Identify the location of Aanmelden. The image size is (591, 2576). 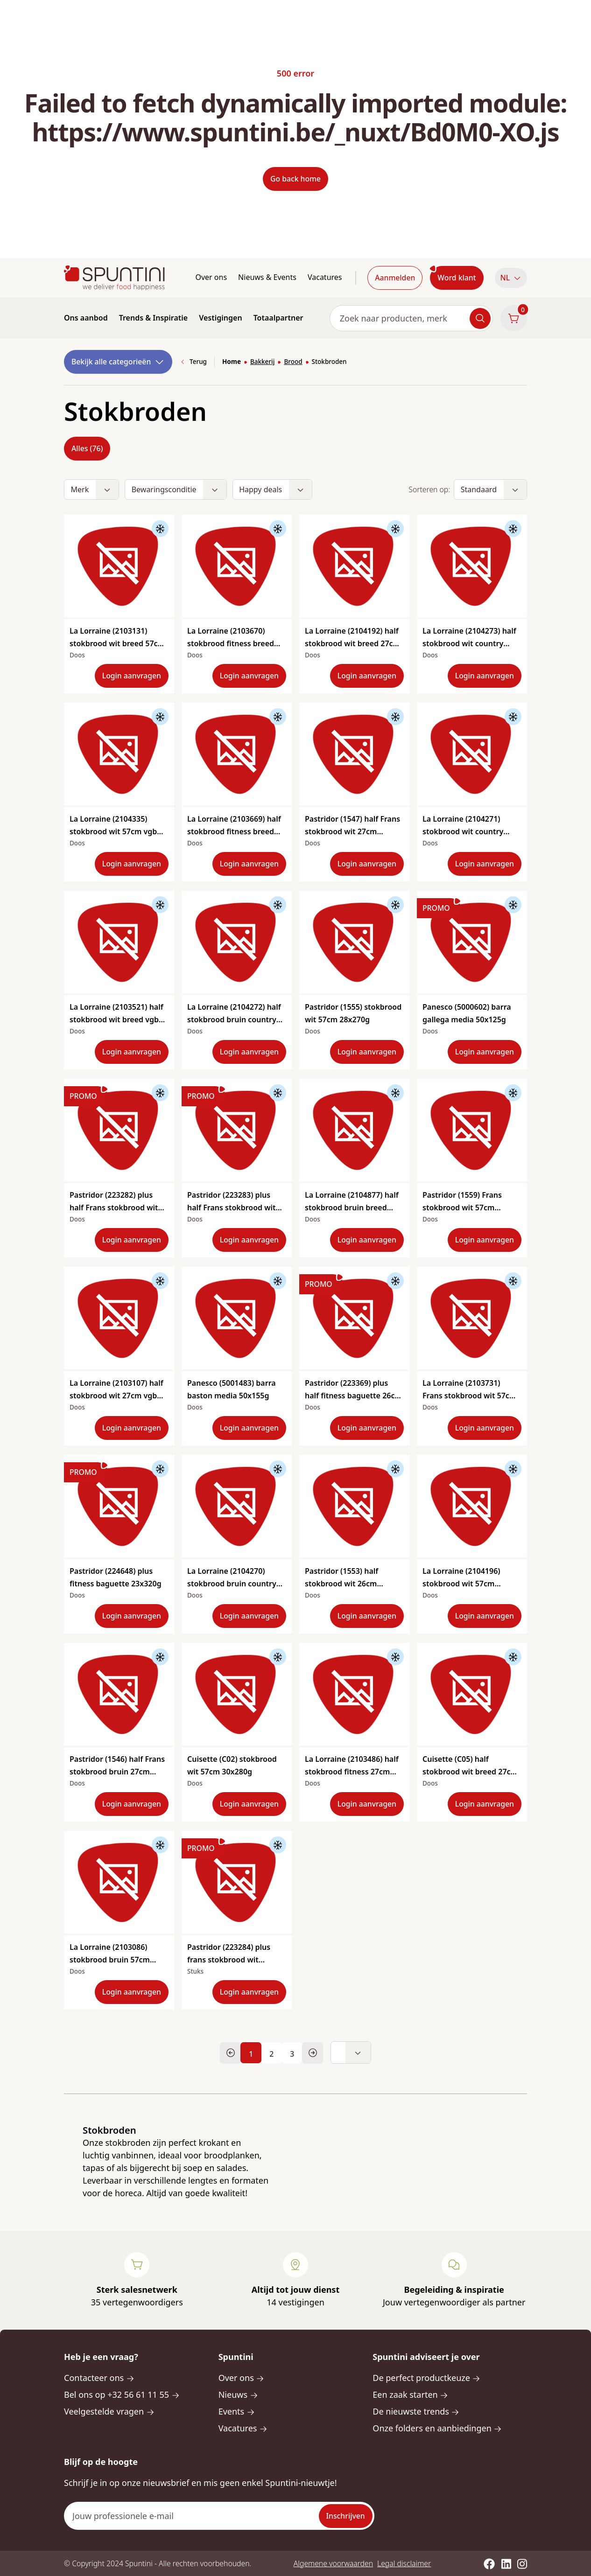
(395, 277).